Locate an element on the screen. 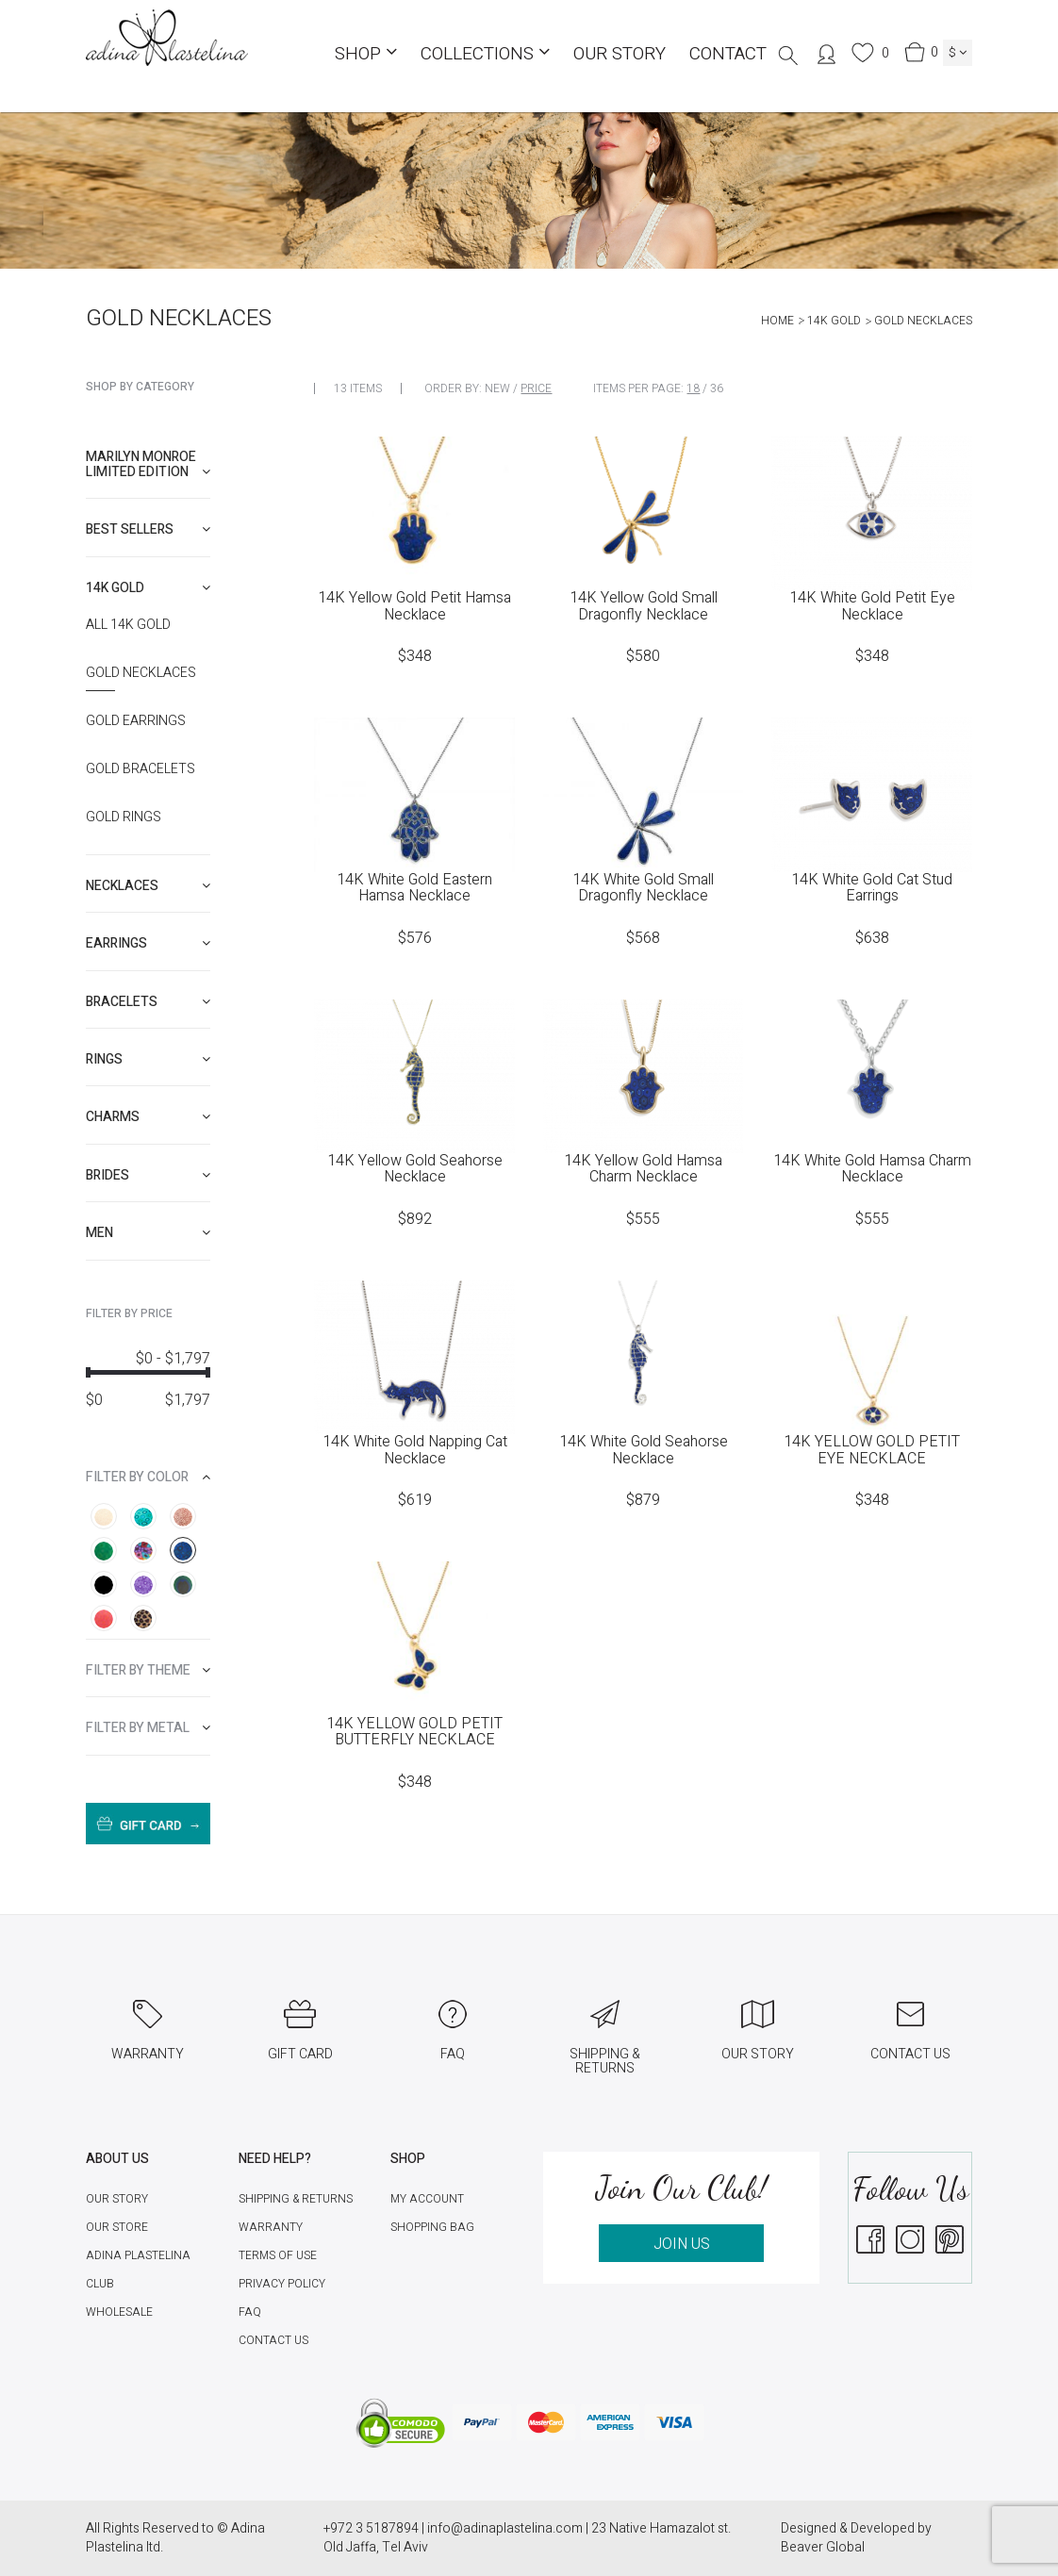 This screenshot has height=2576, width=1058. FAQ is located at coordinates (250, 2312).